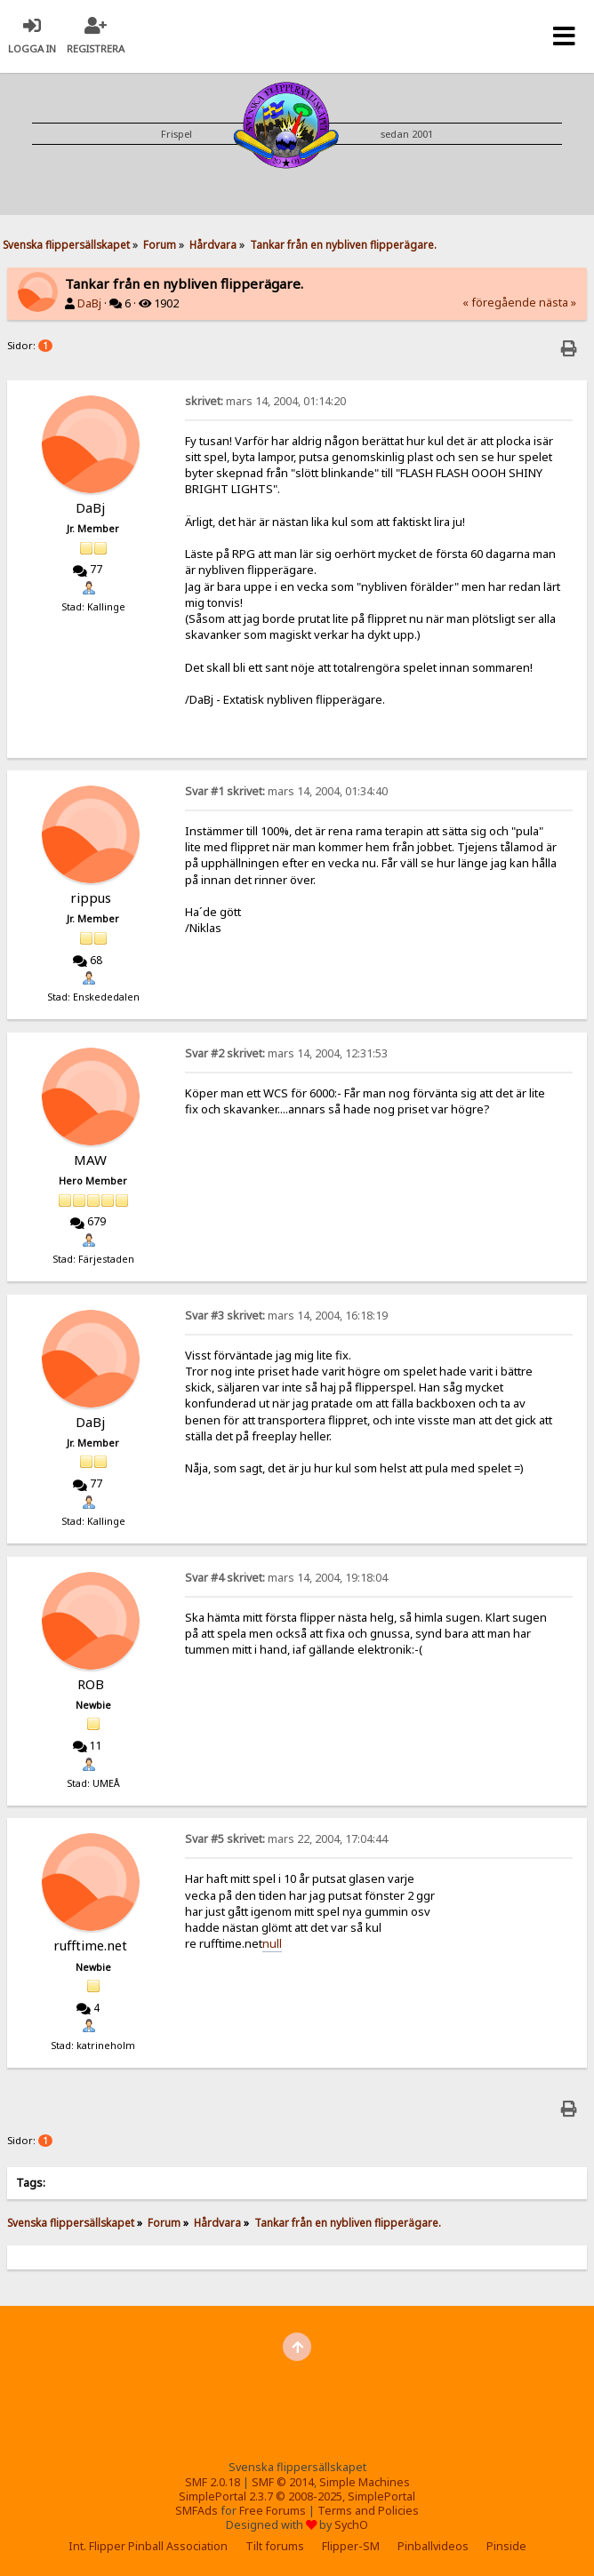 This screenshot has height=2576, width=594. Describe the element at coordinates (90, 1159) in the screenshot. I see `MAW` at that location.